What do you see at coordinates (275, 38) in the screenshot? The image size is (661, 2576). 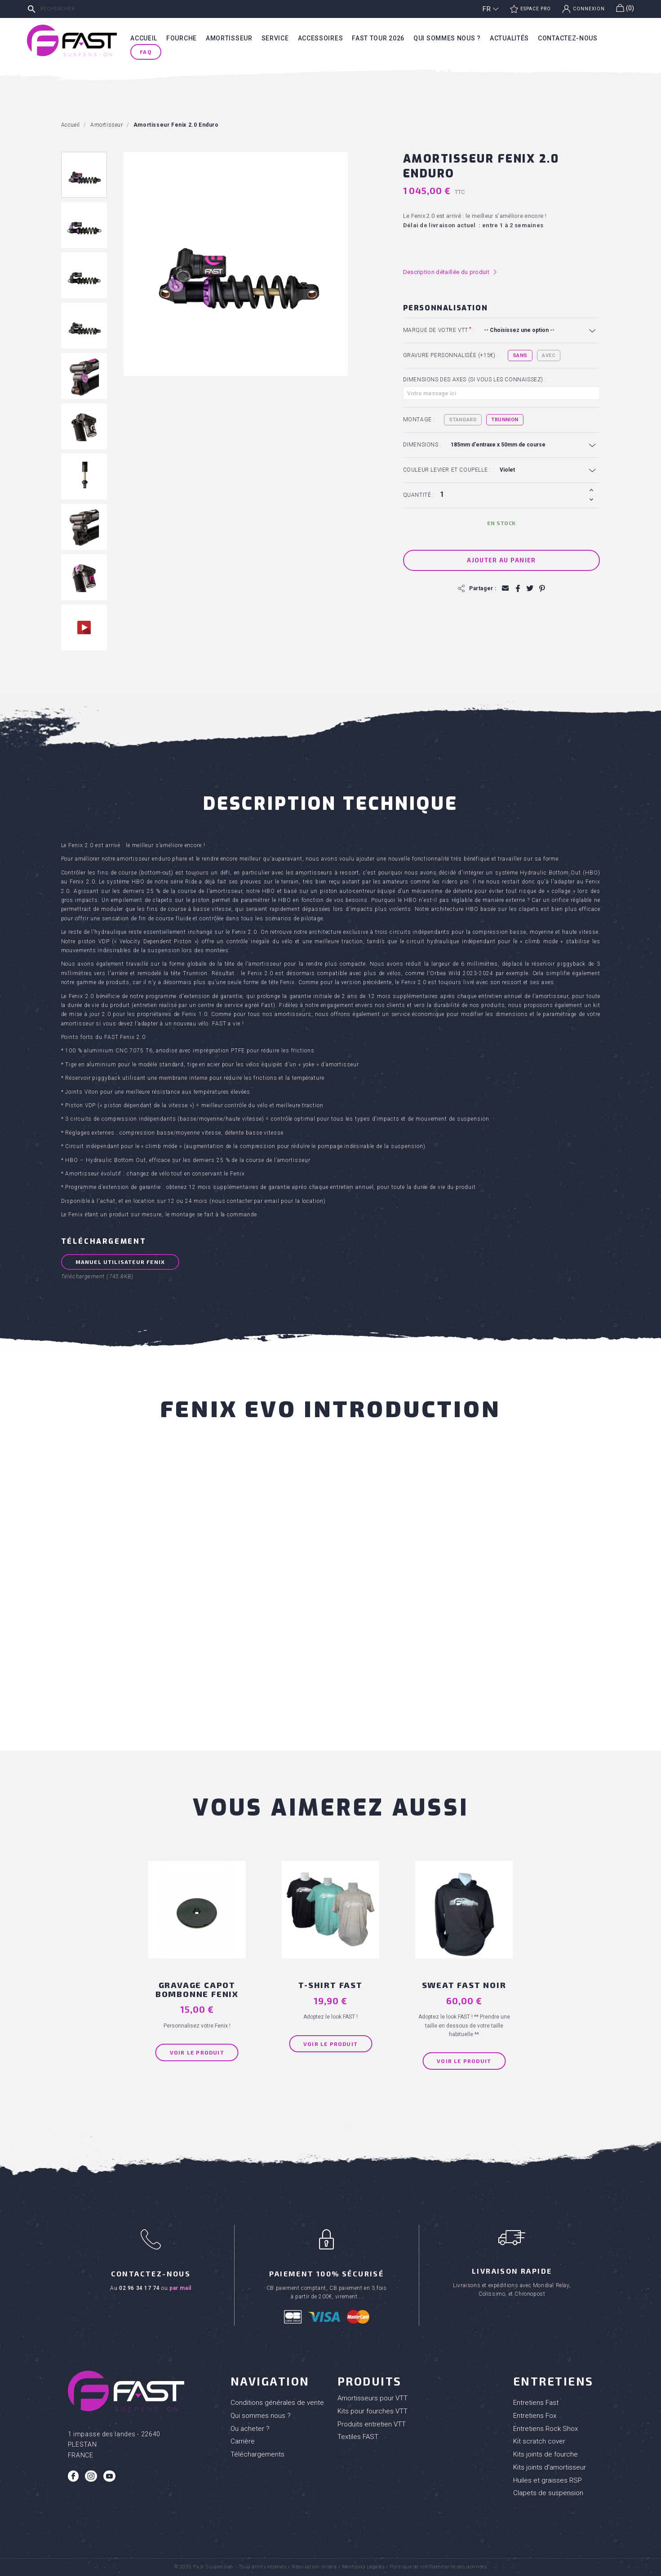 I see `Service` at bounding box center [275, 38].